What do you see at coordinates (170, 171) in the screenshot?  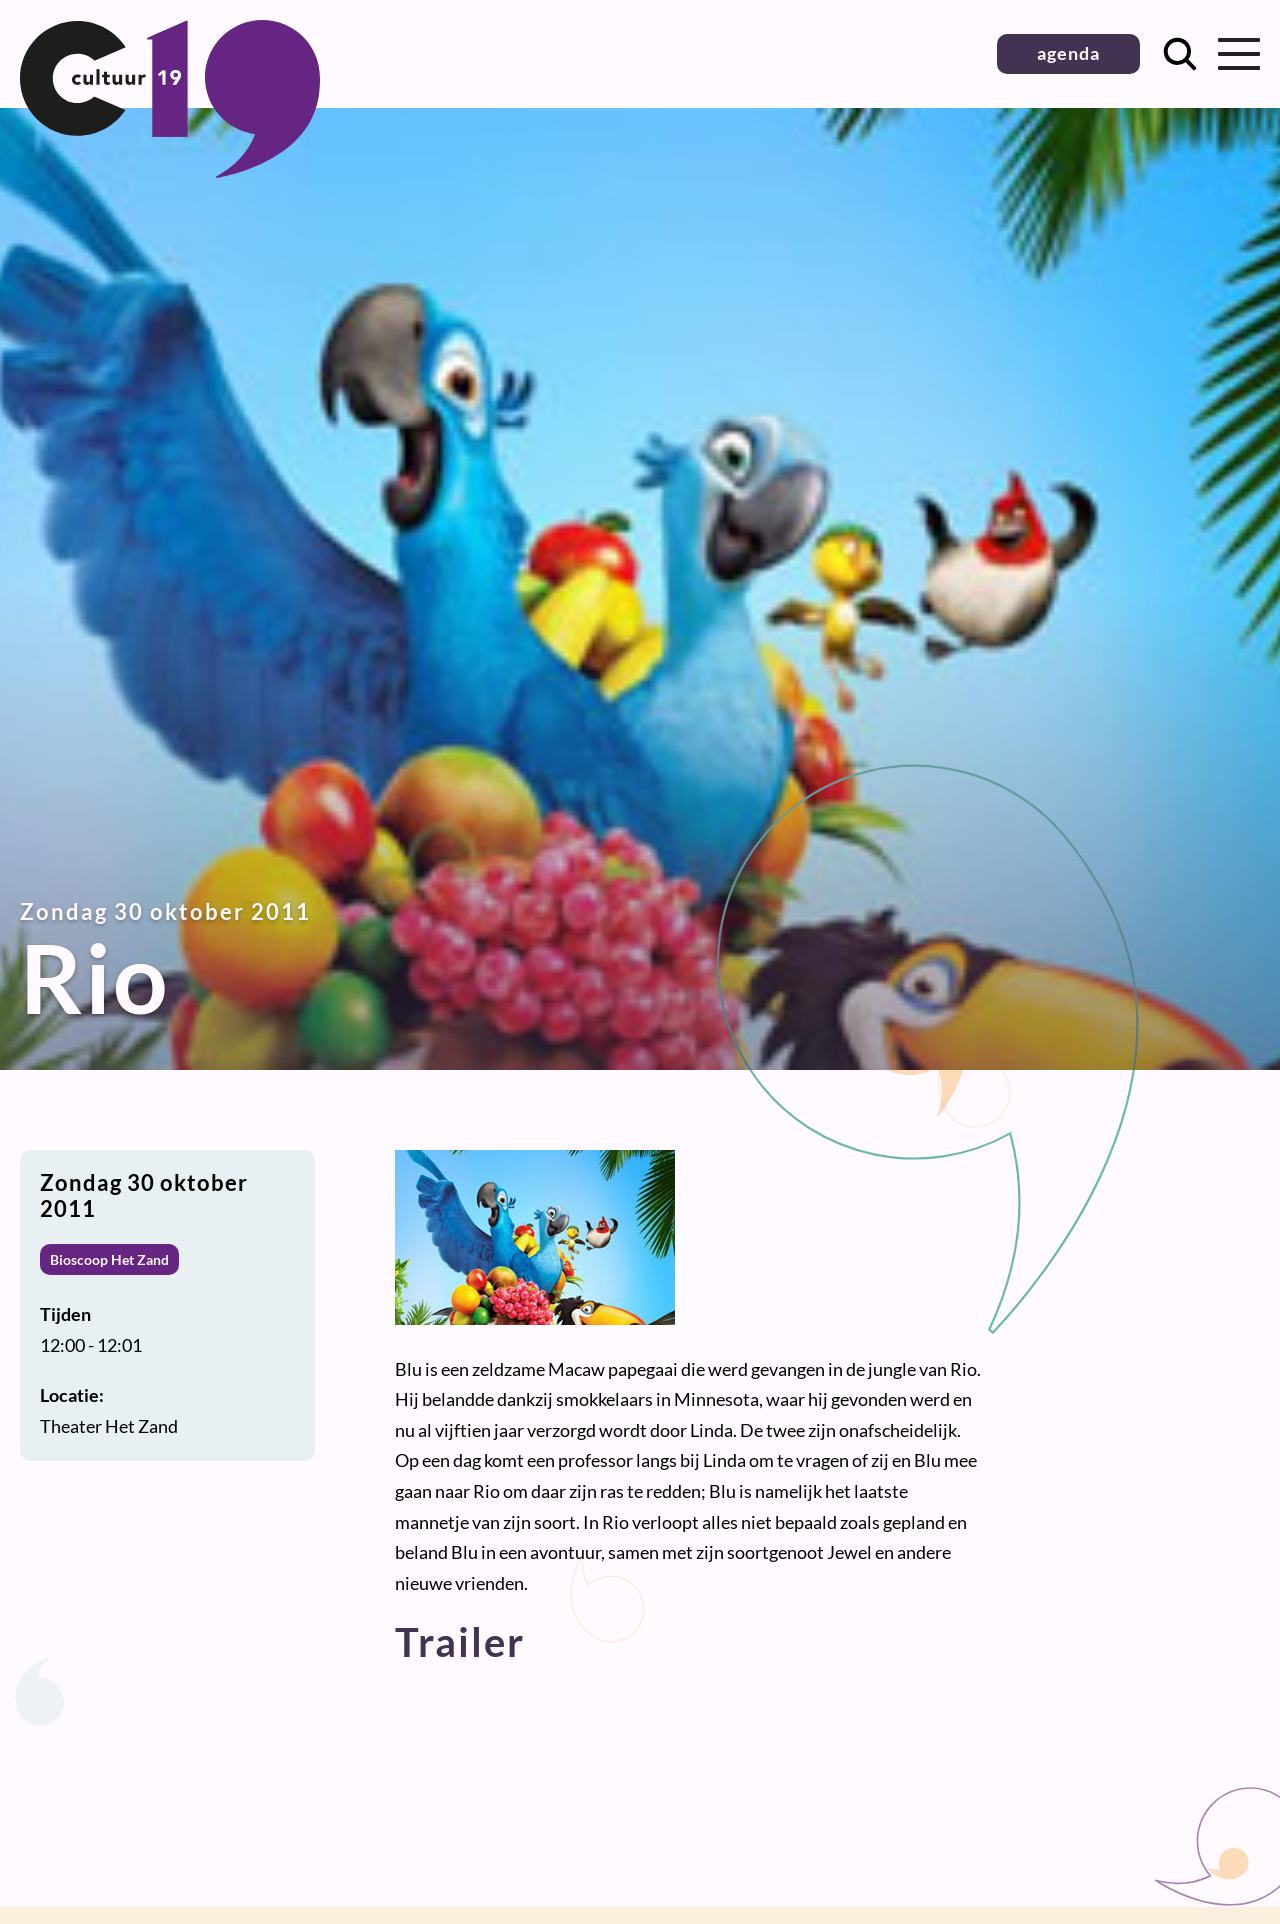 I see `[Terug naar homepage]` at bounding box center [170, 171].